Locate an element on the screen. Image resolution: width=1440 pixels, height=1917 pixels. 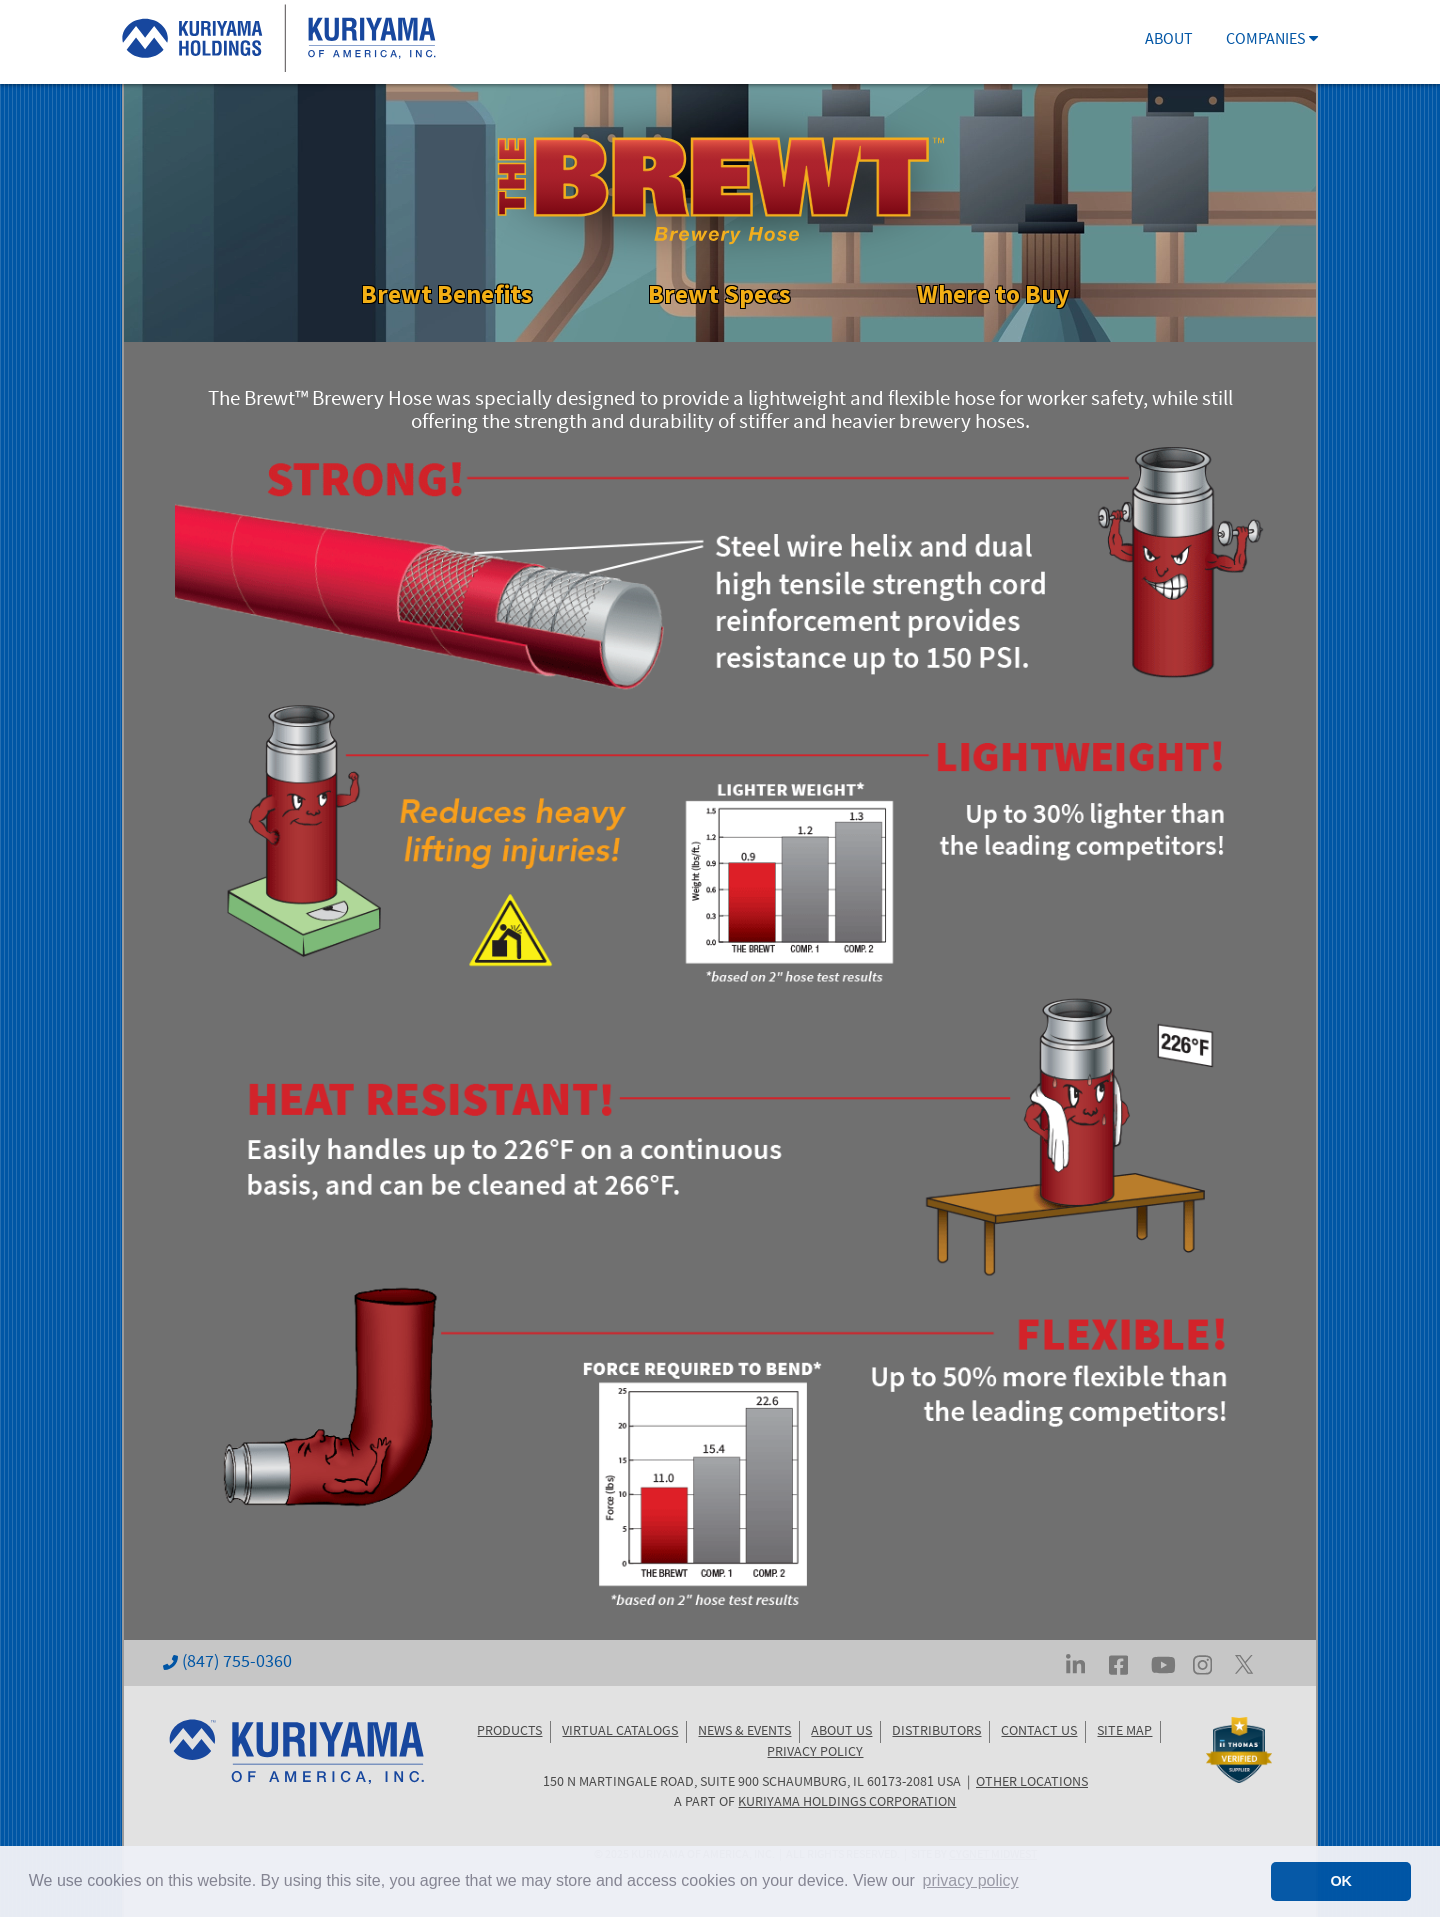
PRIVACY POLICY is located at coordinates (815, 1753).